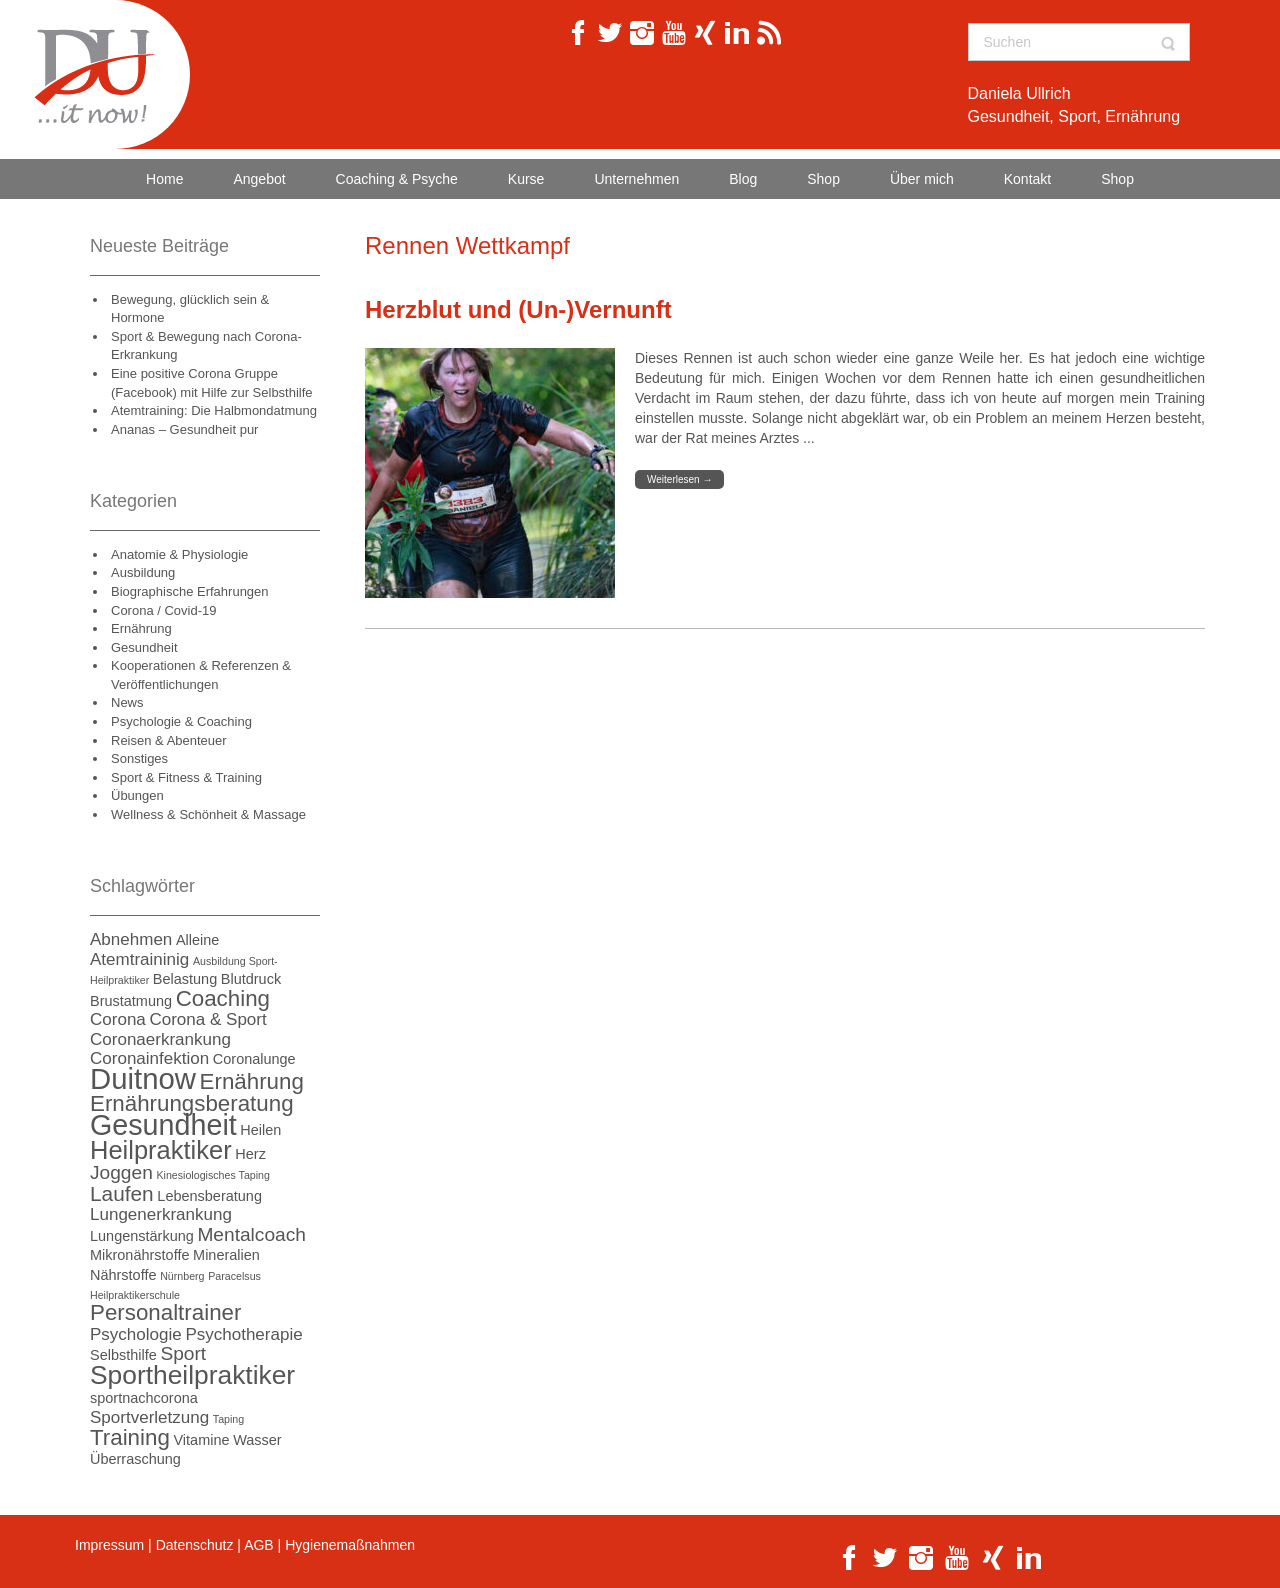 The image size is (1280, 1588). What do you see at coordinates (260, 1130) in the screenshot?
I see `Heilen [Heilen (2 Einträge)]` at bounding box center [260, 1130].